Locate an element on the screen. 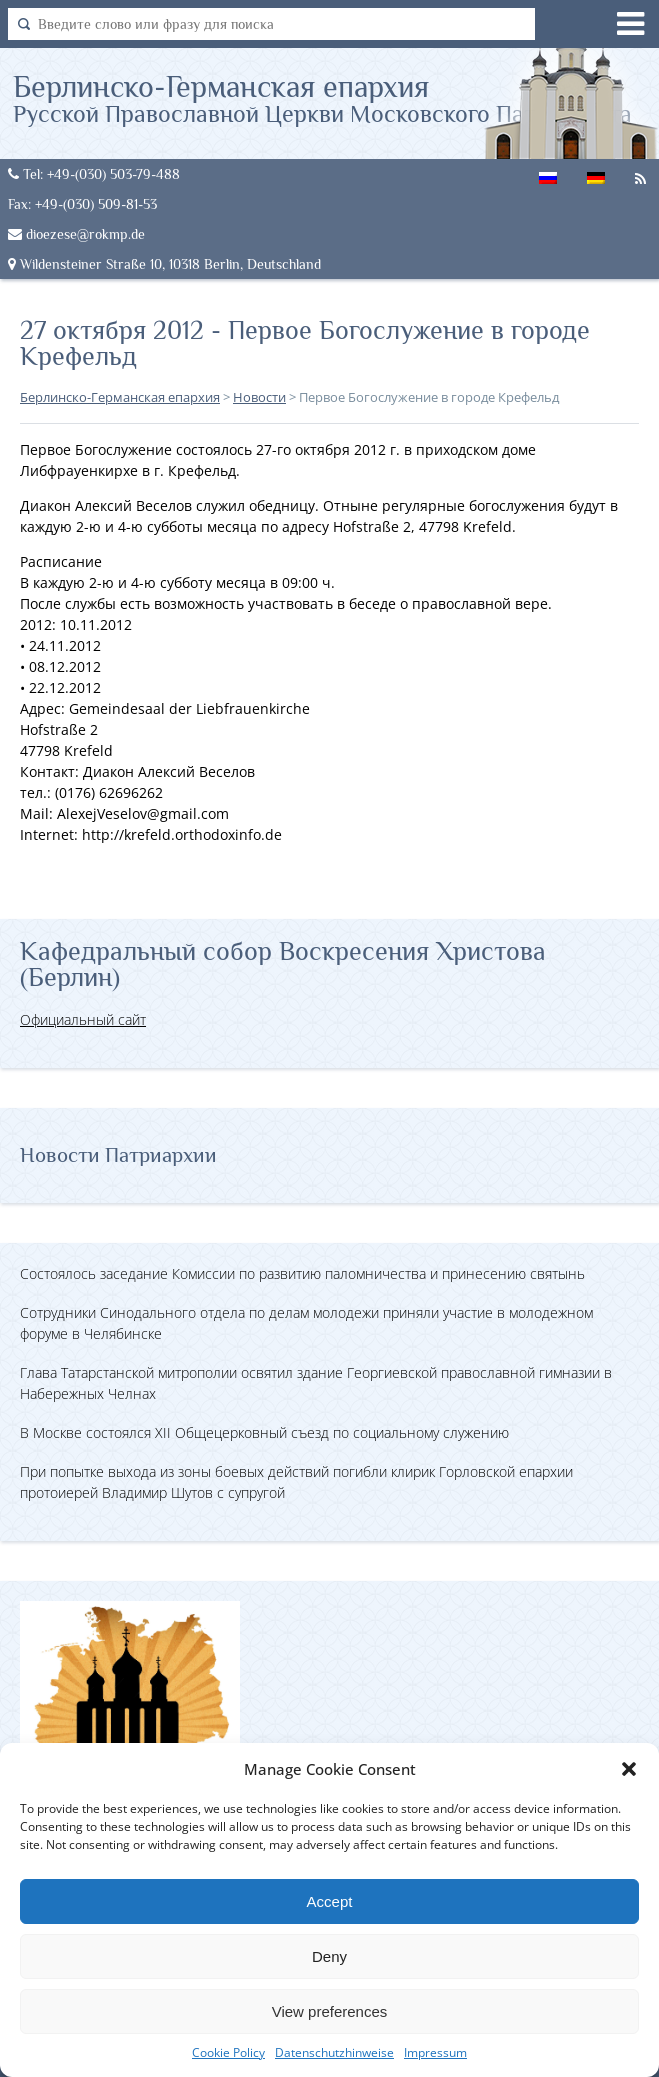 The width and height of the screenshot is (659, 2077). Accept is located at coordinates (330, 1901).